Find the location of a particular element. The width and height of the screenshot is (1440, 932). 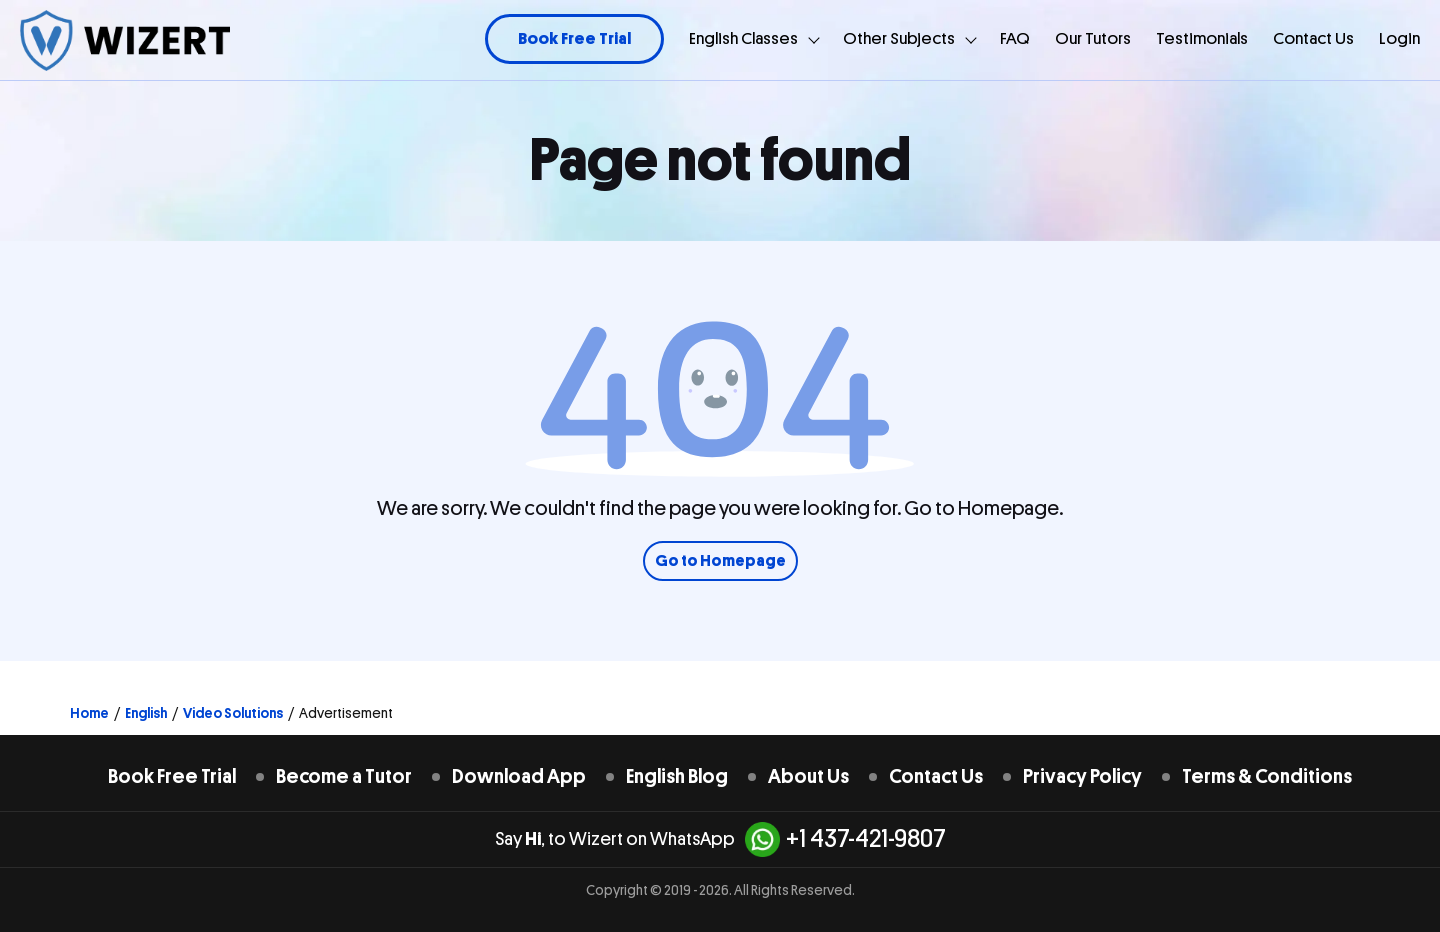

Testimonials is located at coordinates (1202, 38).